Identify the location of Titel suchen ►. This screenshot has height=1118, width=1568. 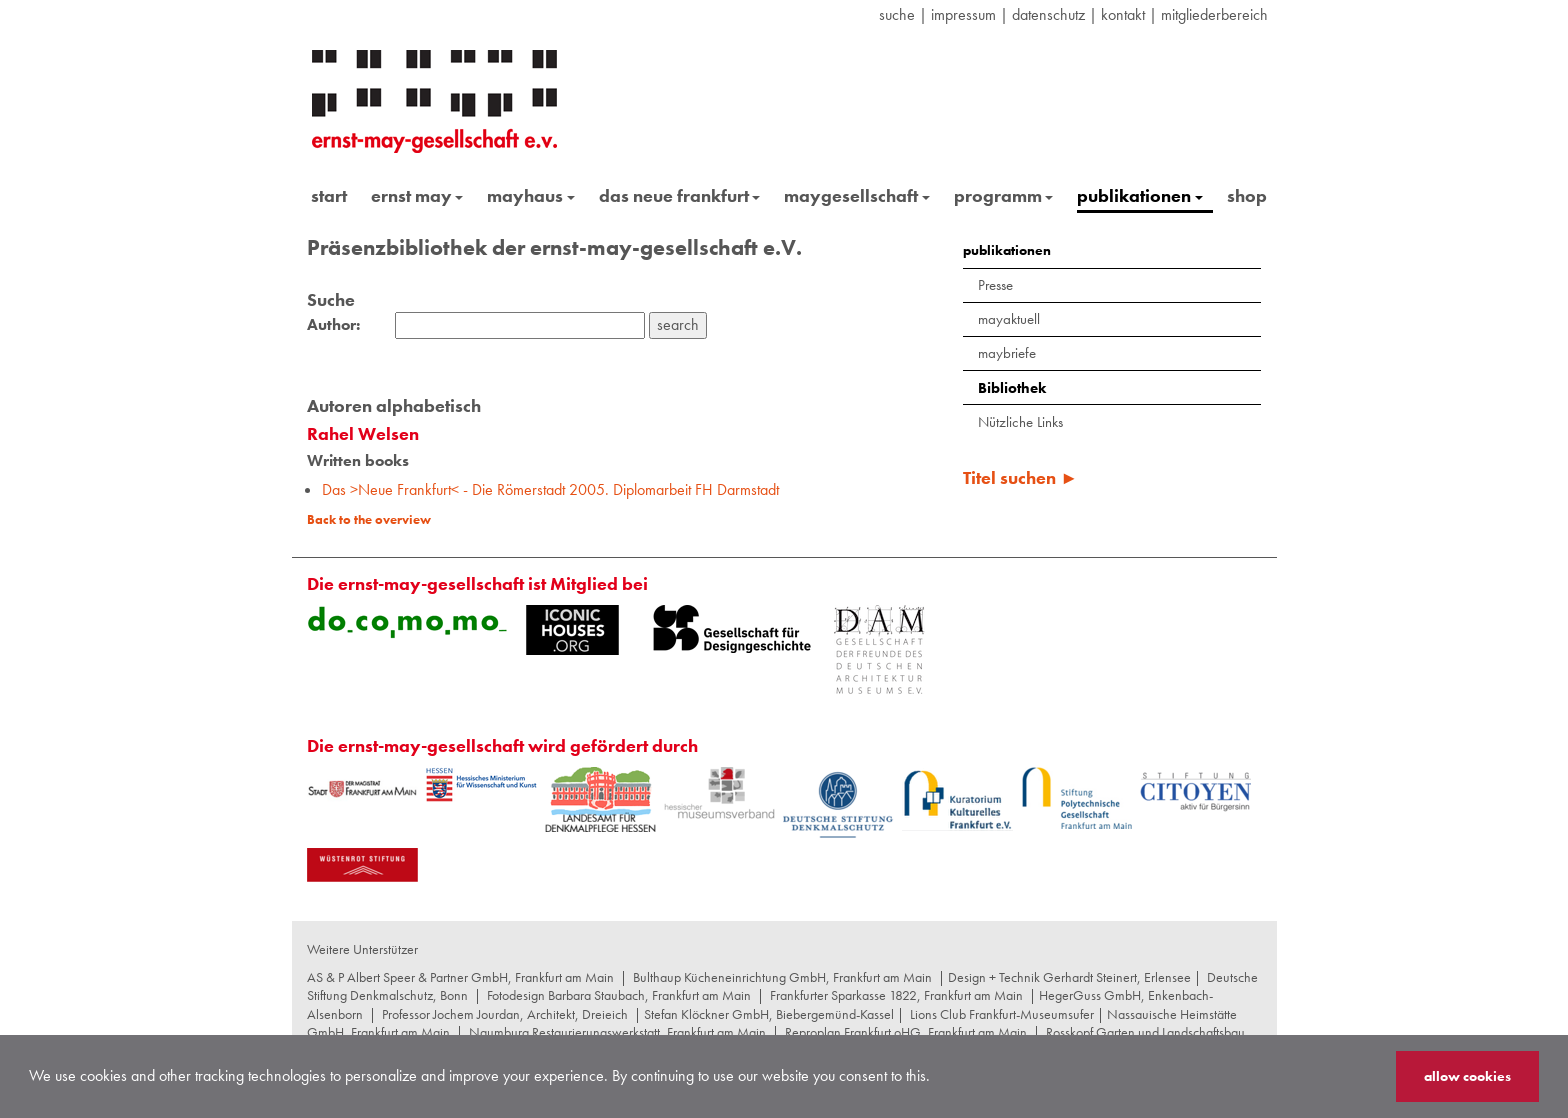
(1020, 477).